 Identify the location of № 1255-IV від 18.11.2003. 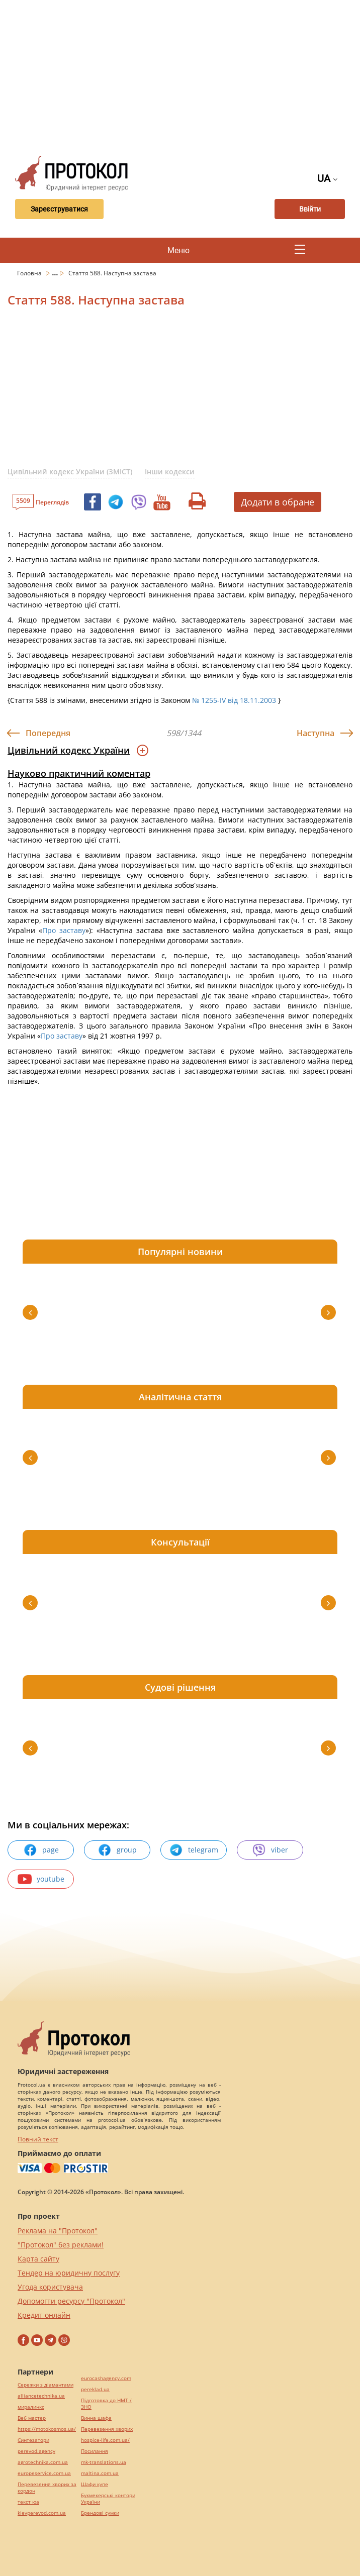
(234, 700).